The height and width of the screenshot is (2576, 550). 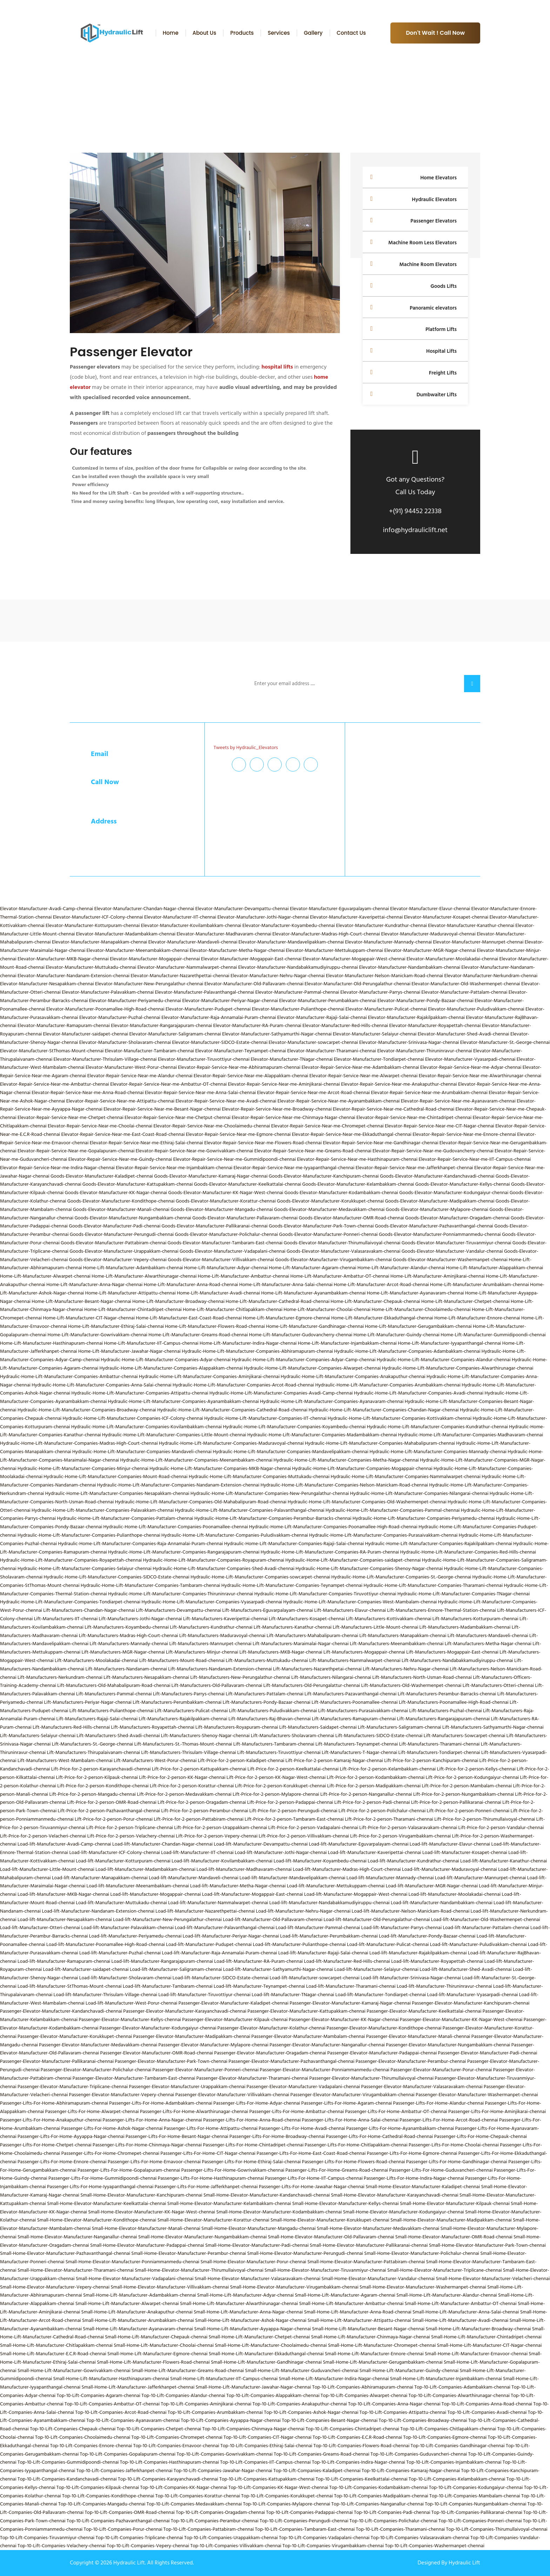 I want to click on Load-lift-Manufacturer-Manapakkam-chennai, so click(x=100, y=1878).